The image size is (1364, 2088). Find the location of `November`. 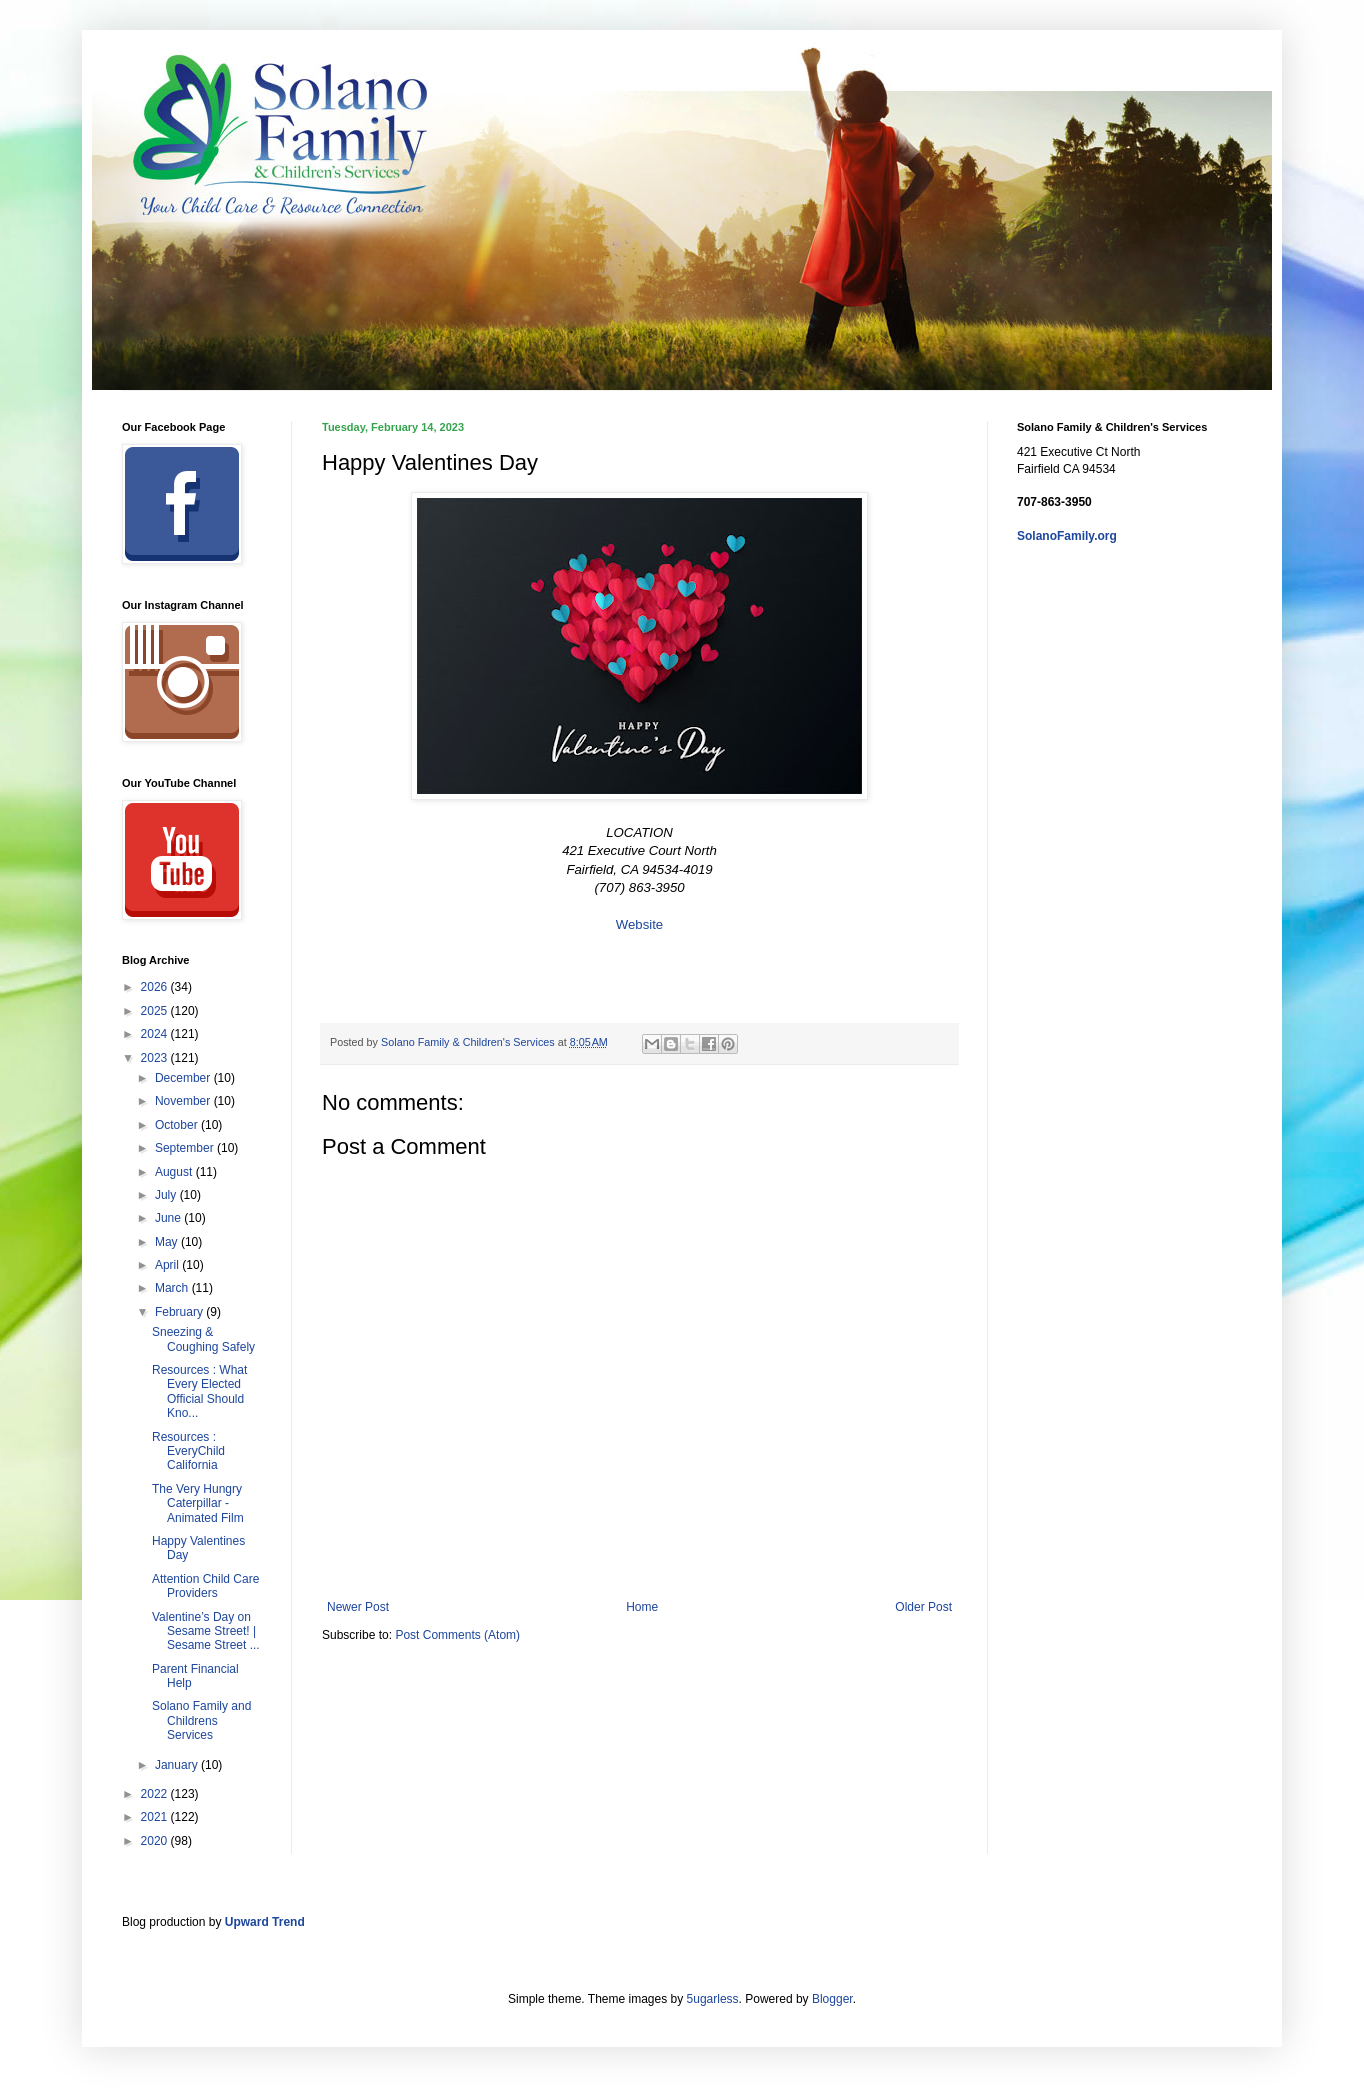

November is located at coordinates (184, 1101).